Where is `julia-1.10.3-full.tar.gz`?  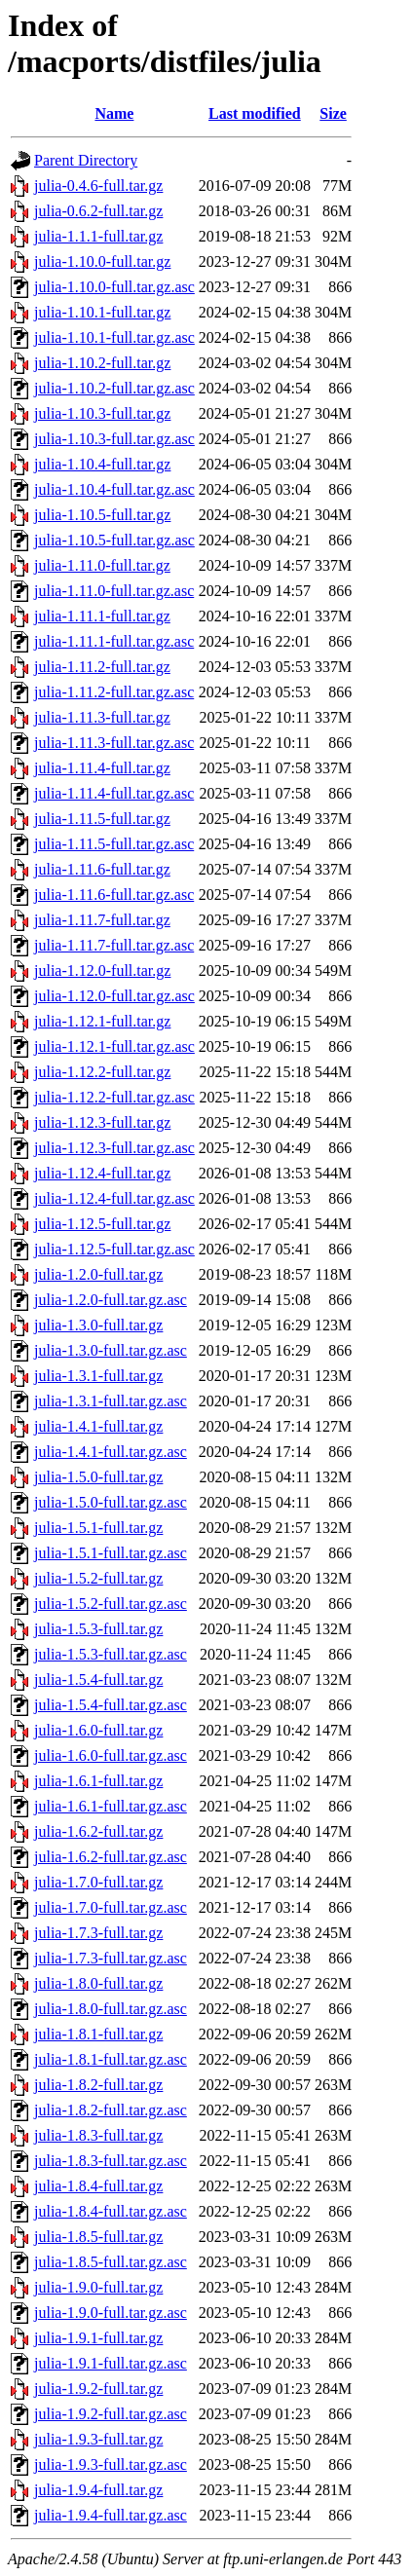
julia-1.10.3-full.tar.gz is located at coordinates (102, 413).